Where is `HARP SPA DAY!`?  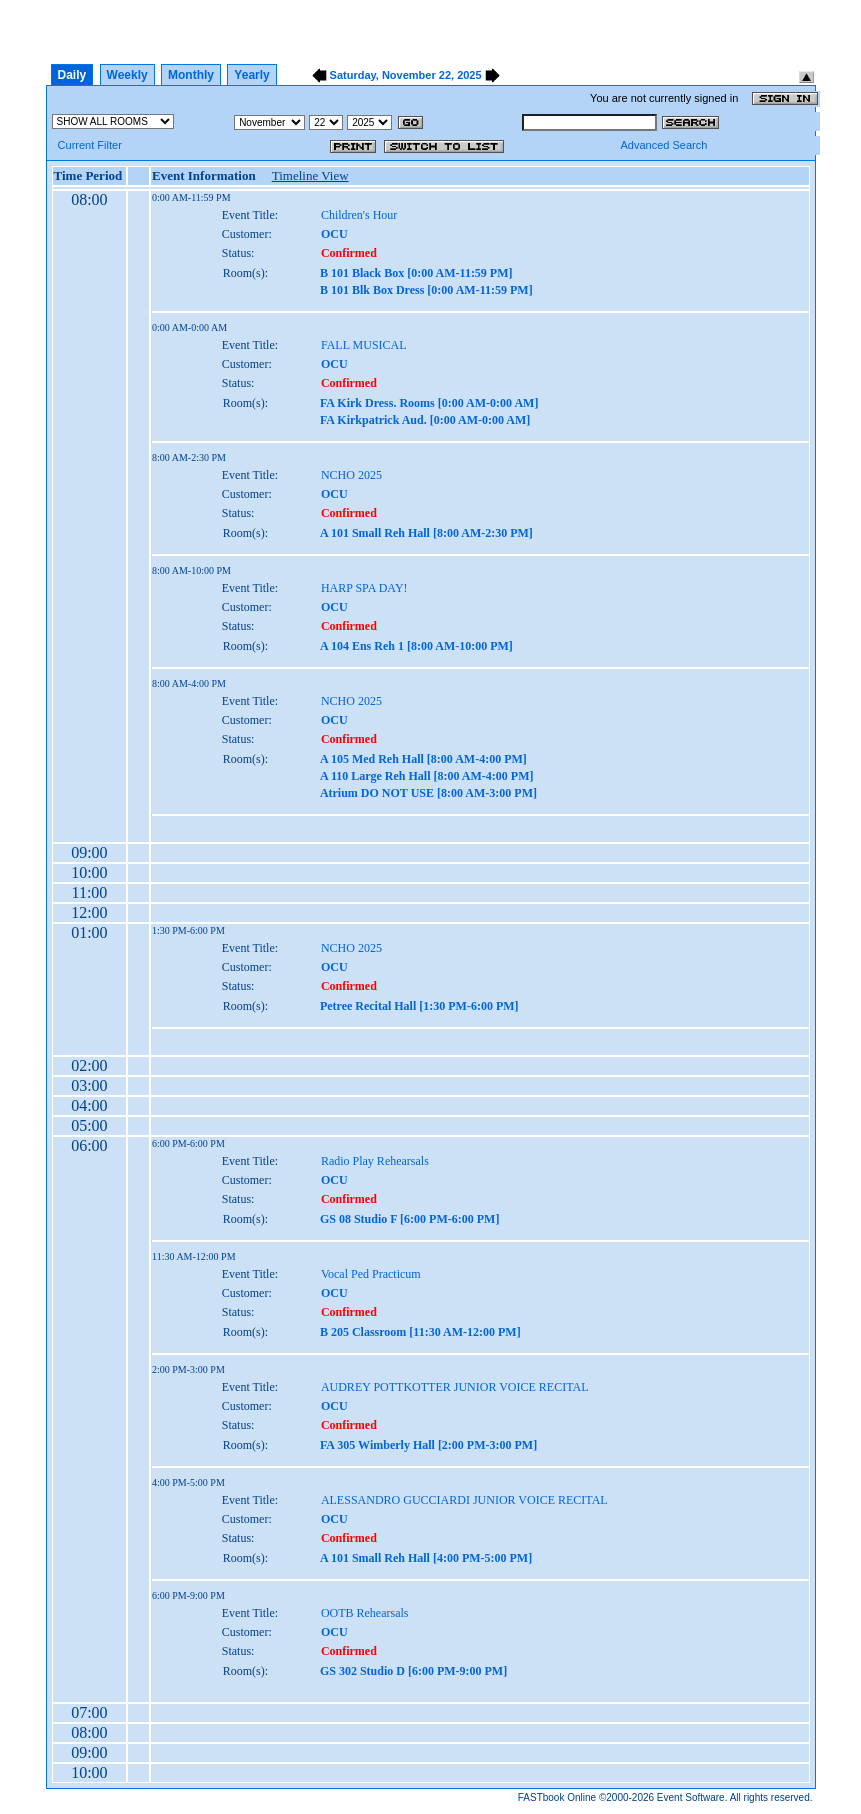 HARP SPA DAY! is located at coordinates (364, 588).